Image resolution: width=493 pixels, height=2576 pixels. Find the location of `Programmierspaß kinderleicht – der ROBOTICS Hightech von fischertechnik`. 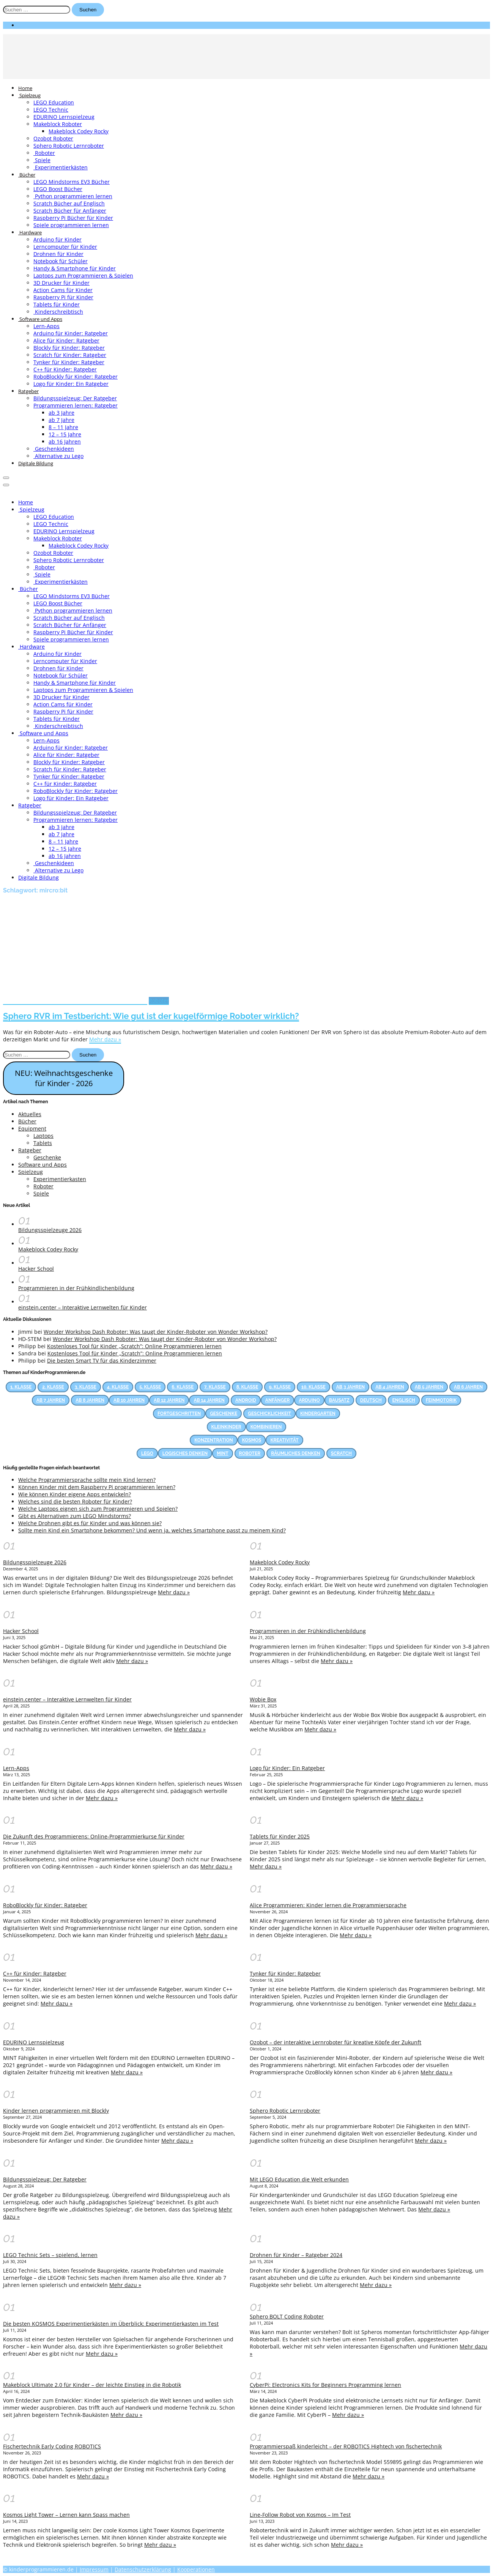

Programmierspaß kinderleicht – der ROBOTICS Hightech von fischertechnik is located at coordinates (346, 2446).